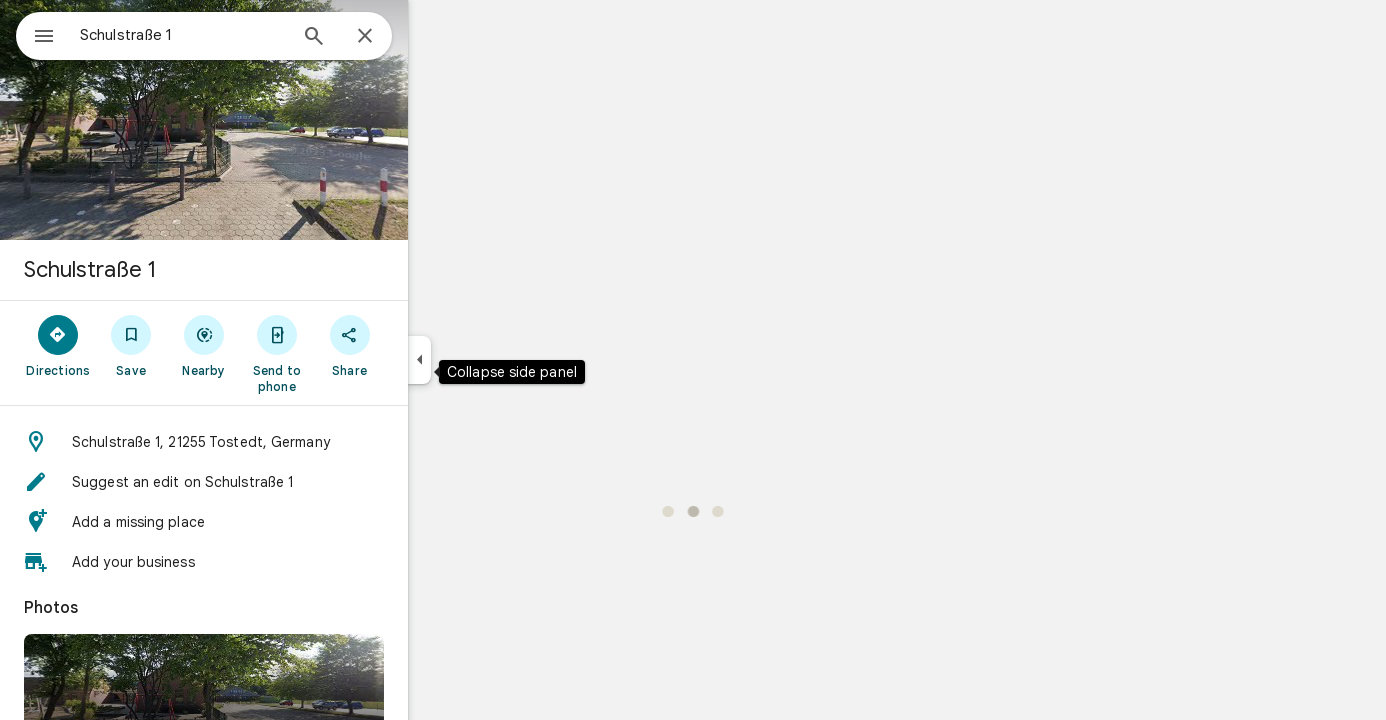 The image size is (1386, 720). I want to click on [Close], so click(437, 37).